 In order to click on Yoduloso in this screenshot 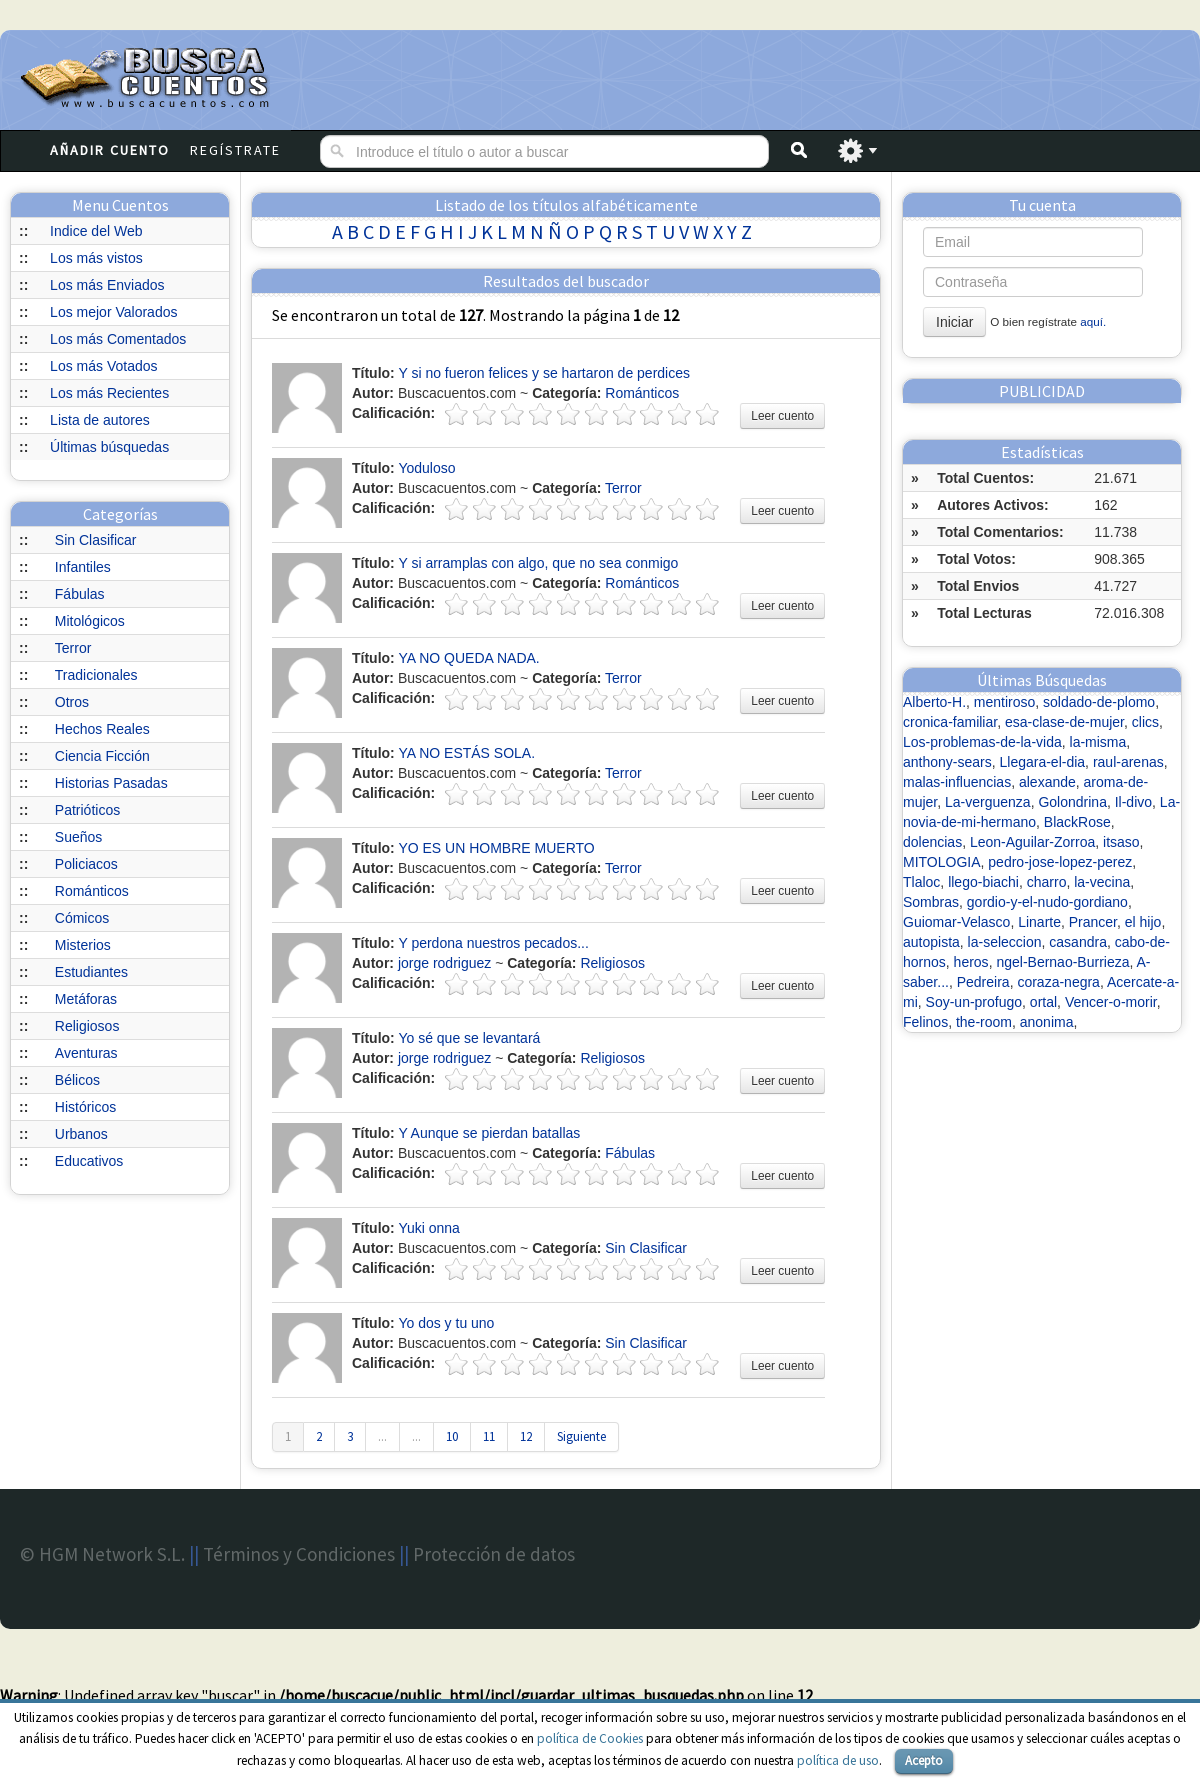, I will do `click(426, 468)`.